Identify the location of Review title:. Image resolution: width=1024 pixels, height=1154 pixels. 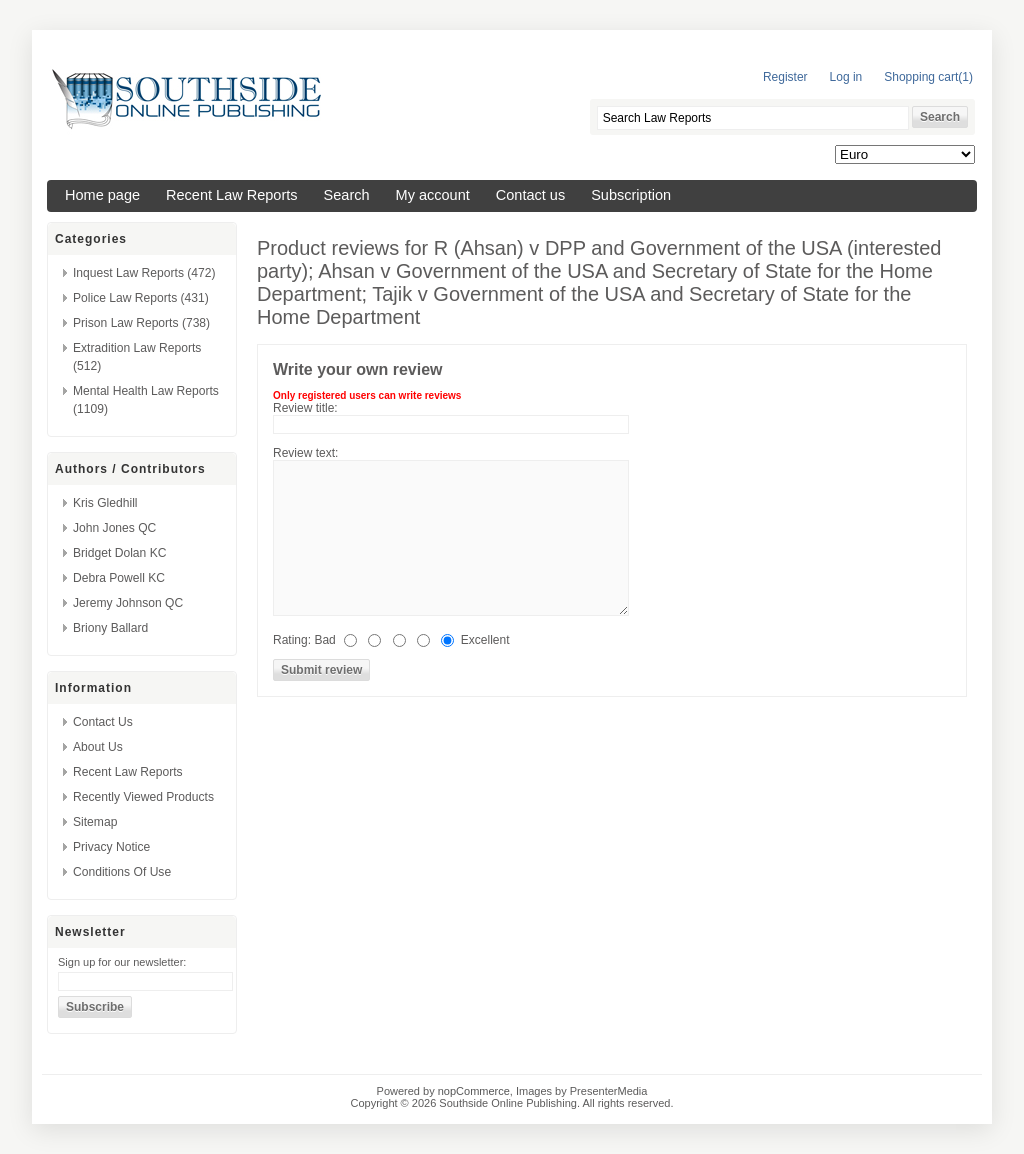
(305, 408).